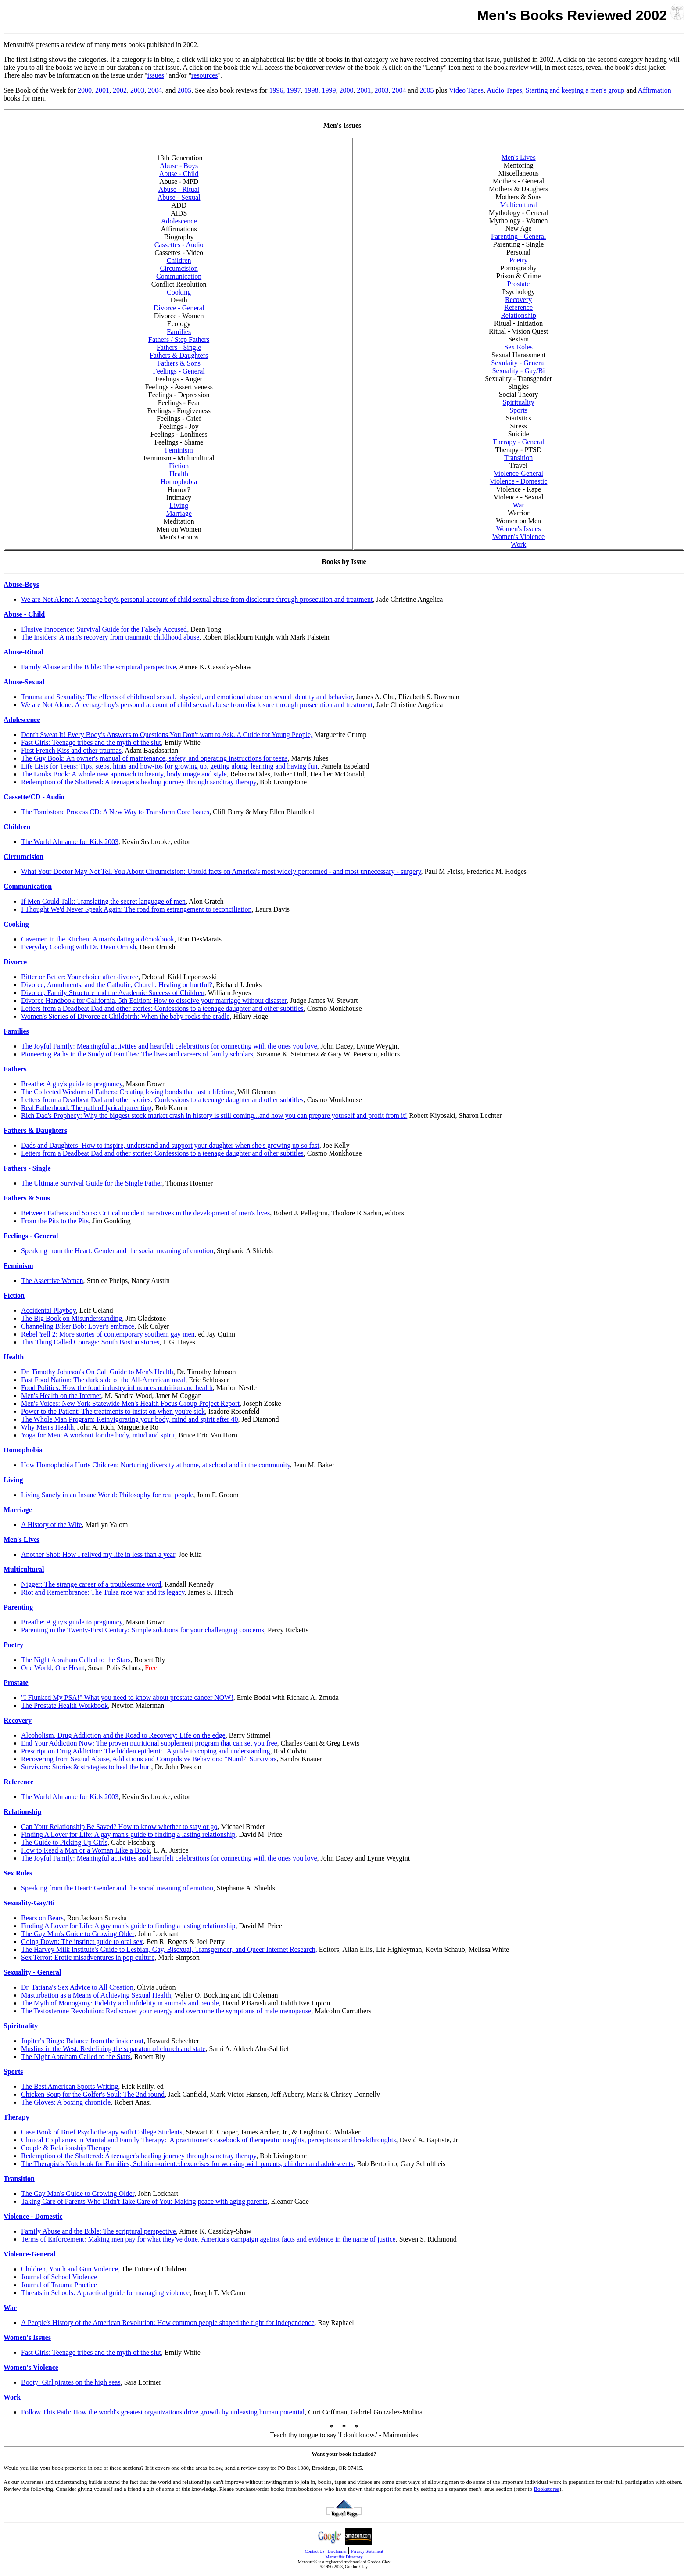 The width and height of the screenshot is (688, 2576). I want to click on 2003, so click(137, 90).